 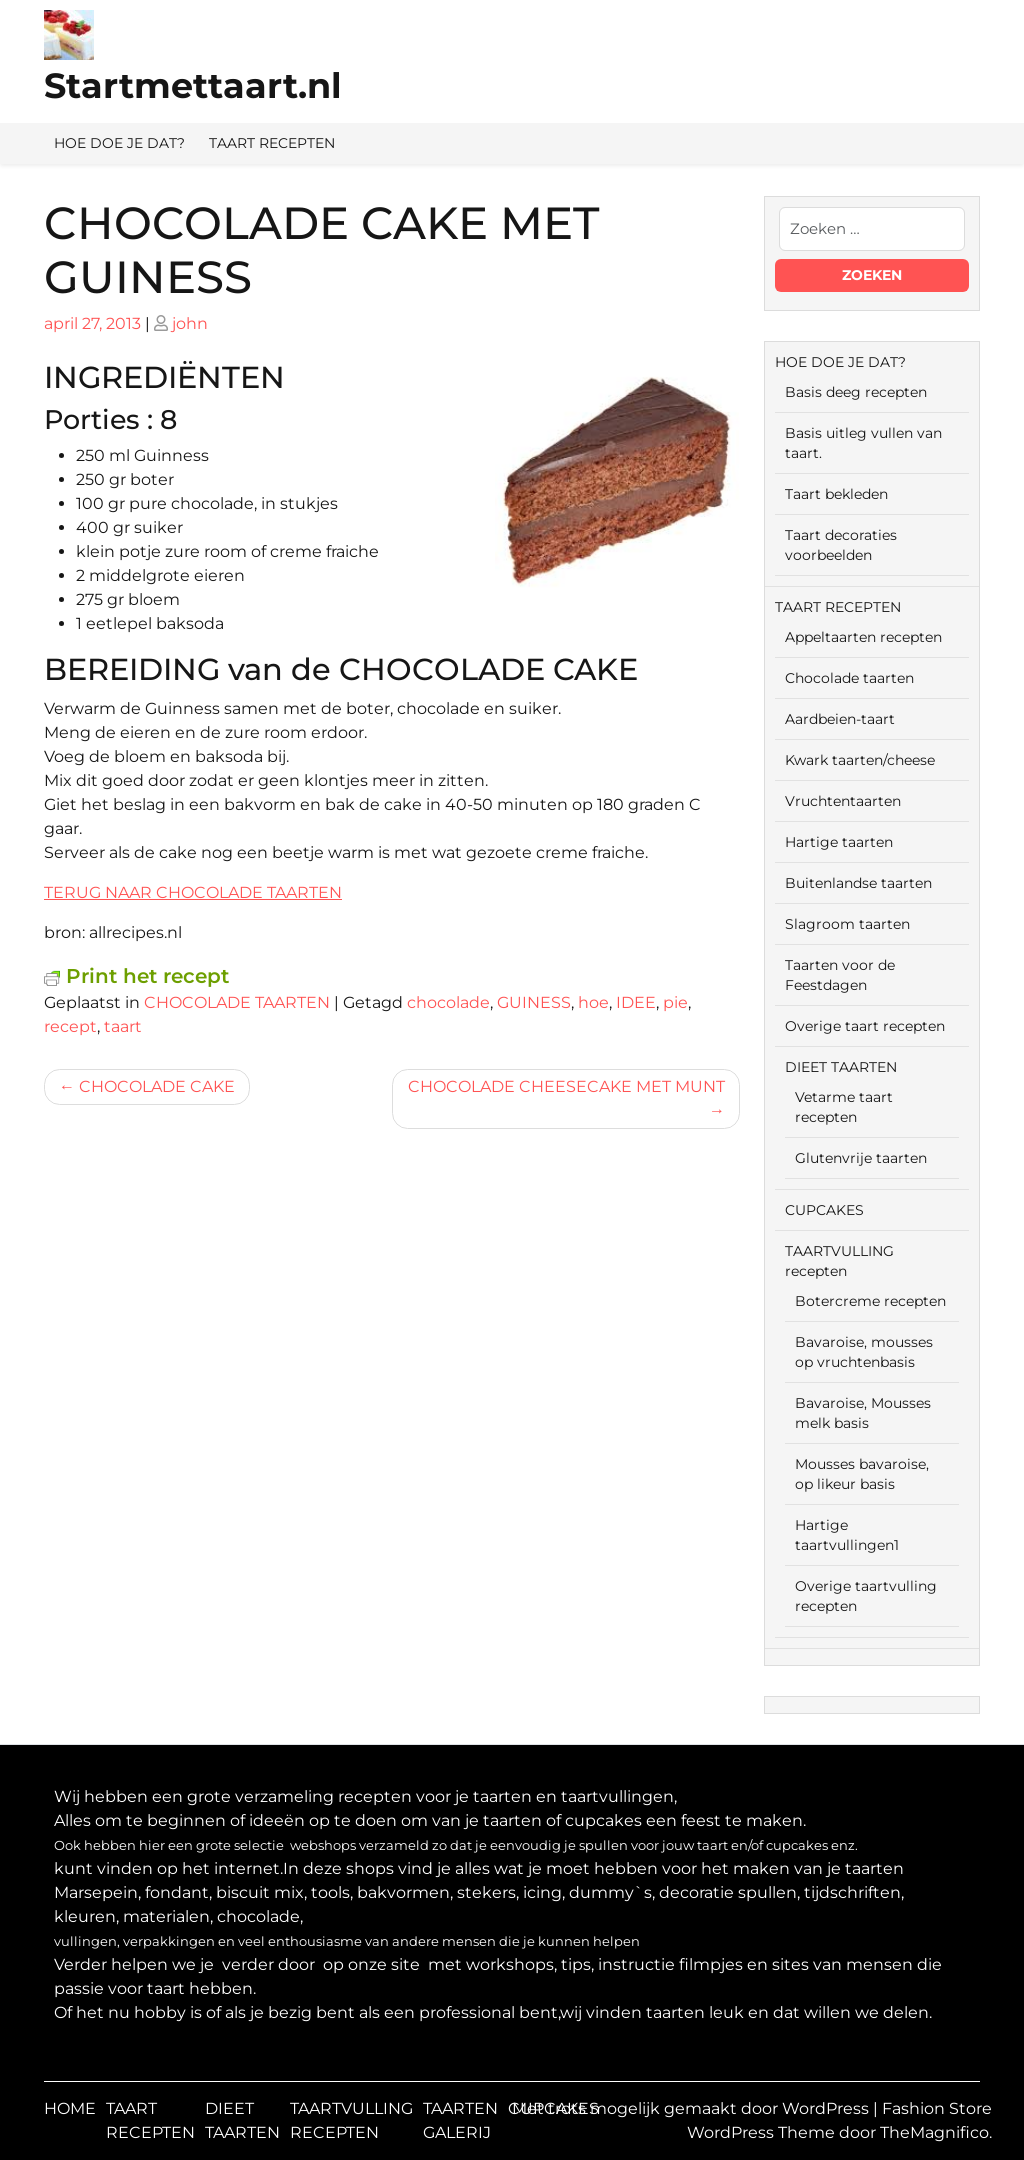 I want to click on Appeltaarten recepten, so click(x=863, y=637).